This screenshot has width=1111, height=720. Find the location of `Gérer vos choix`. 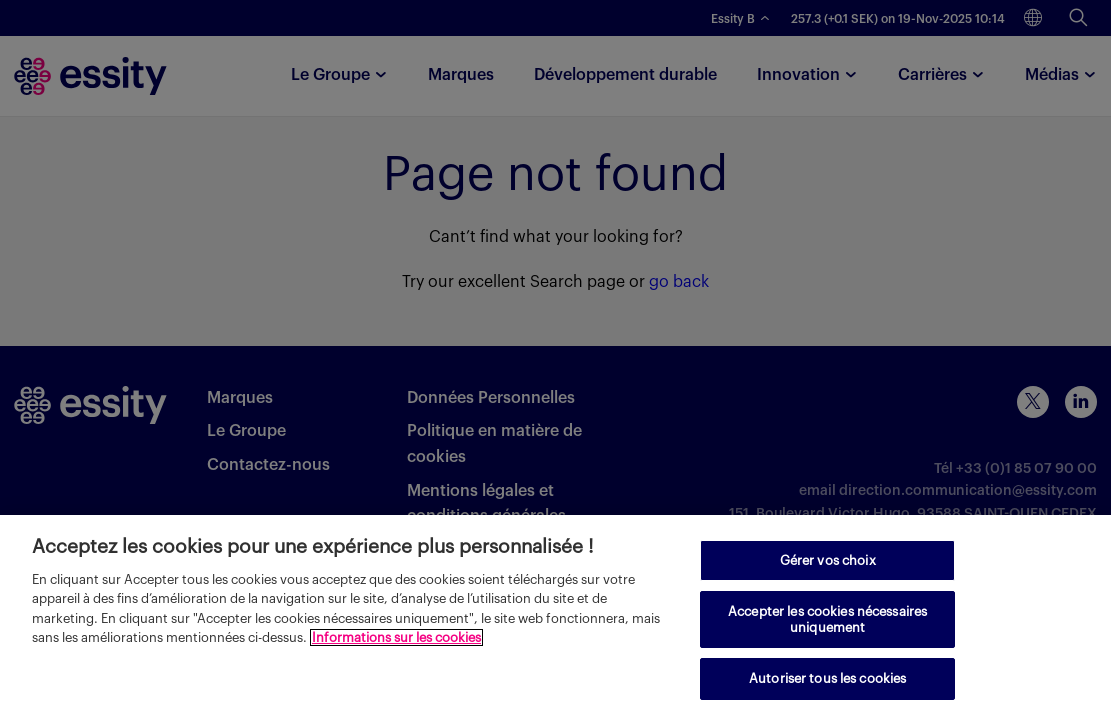

Gérer vos choix is located at coordinates (828, 560).